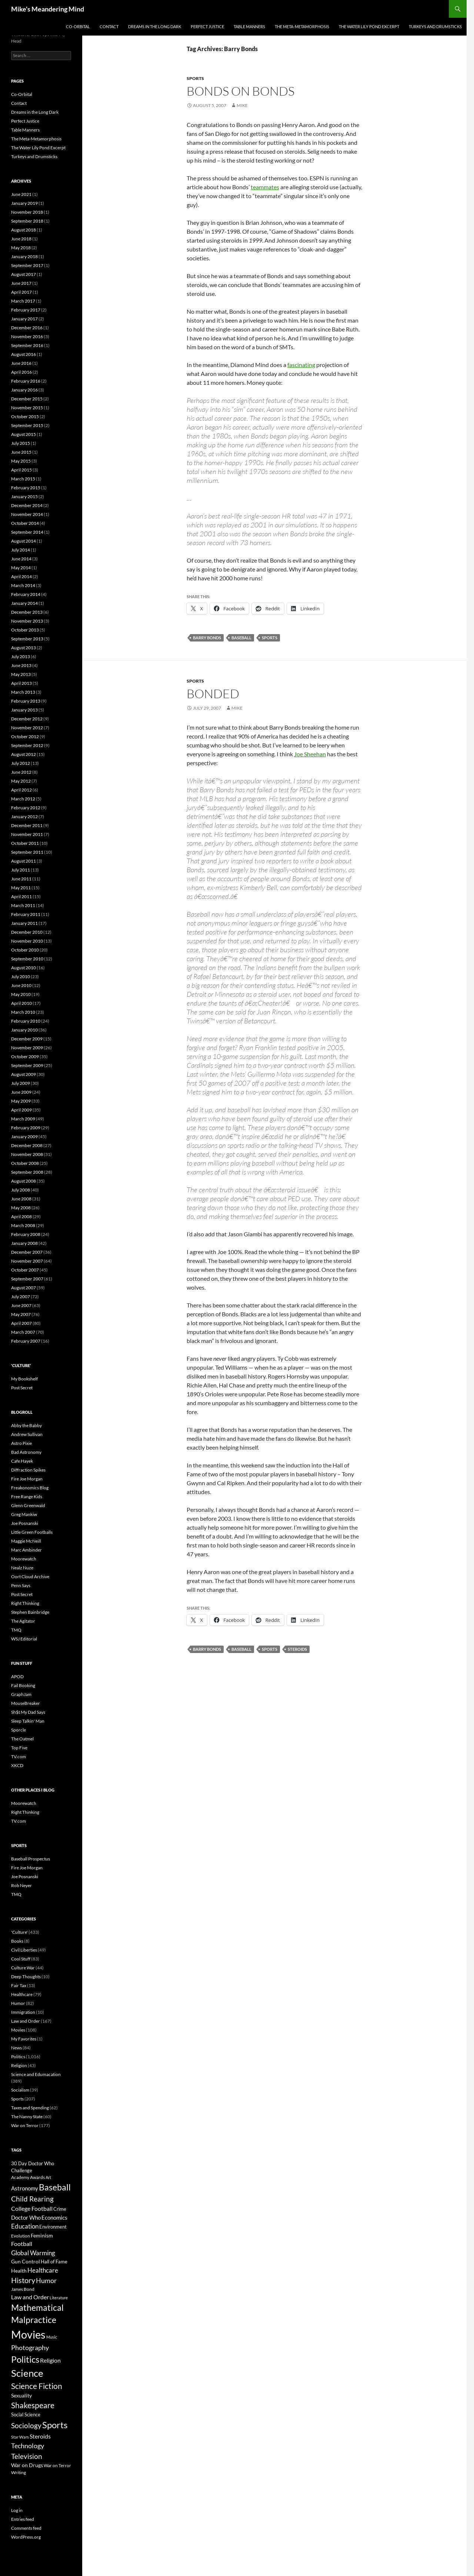 The image size is (474, 2576). Describe the element at coordinates (27, 1154) in the screenshot. I see `November 2008` at that location.